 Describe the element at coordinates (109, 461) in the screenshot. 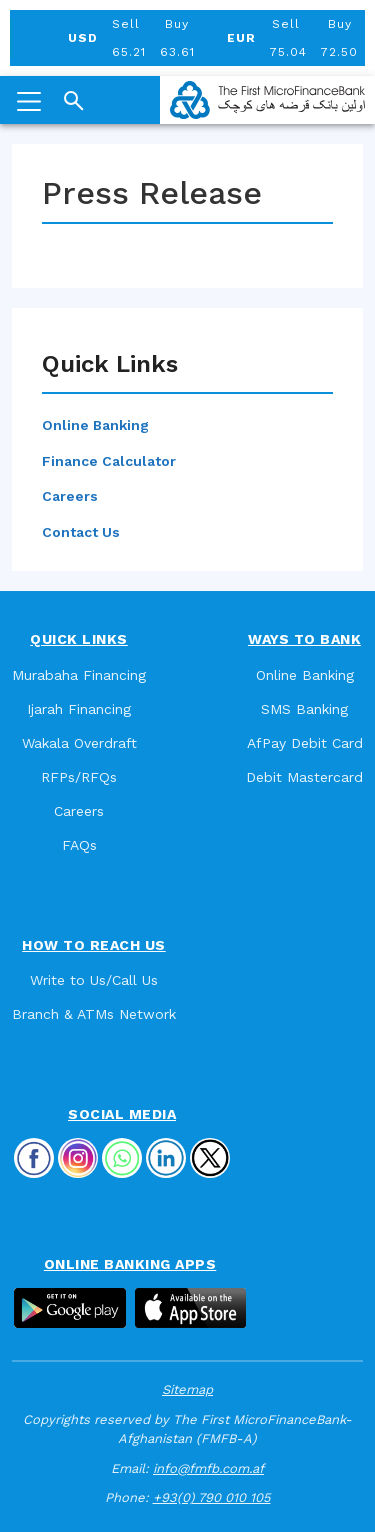

I see `Finance Calculator` at that location.